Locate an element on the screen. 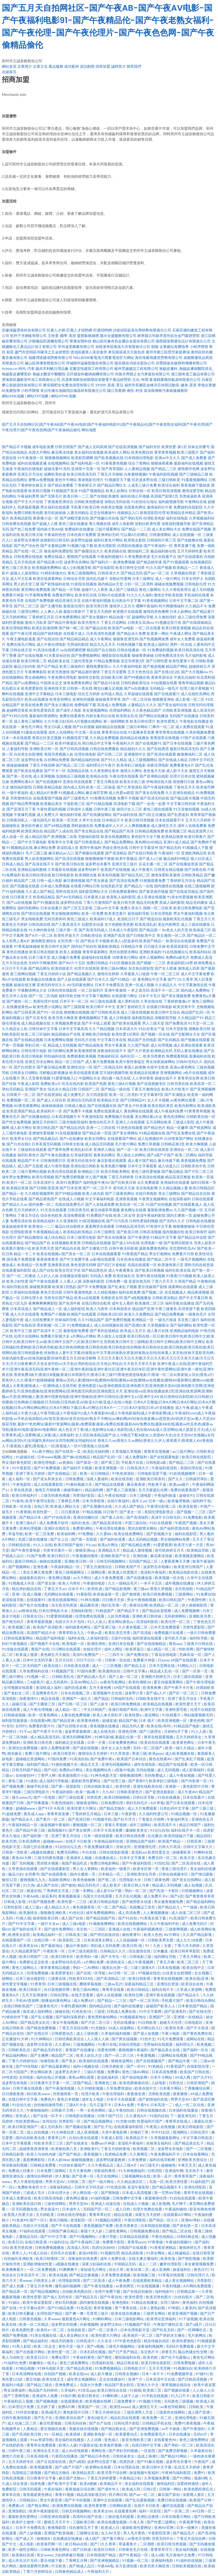 This screenshot has height=2576, width=218. 黄色网址播放 is located at coordinates (77, 2198).